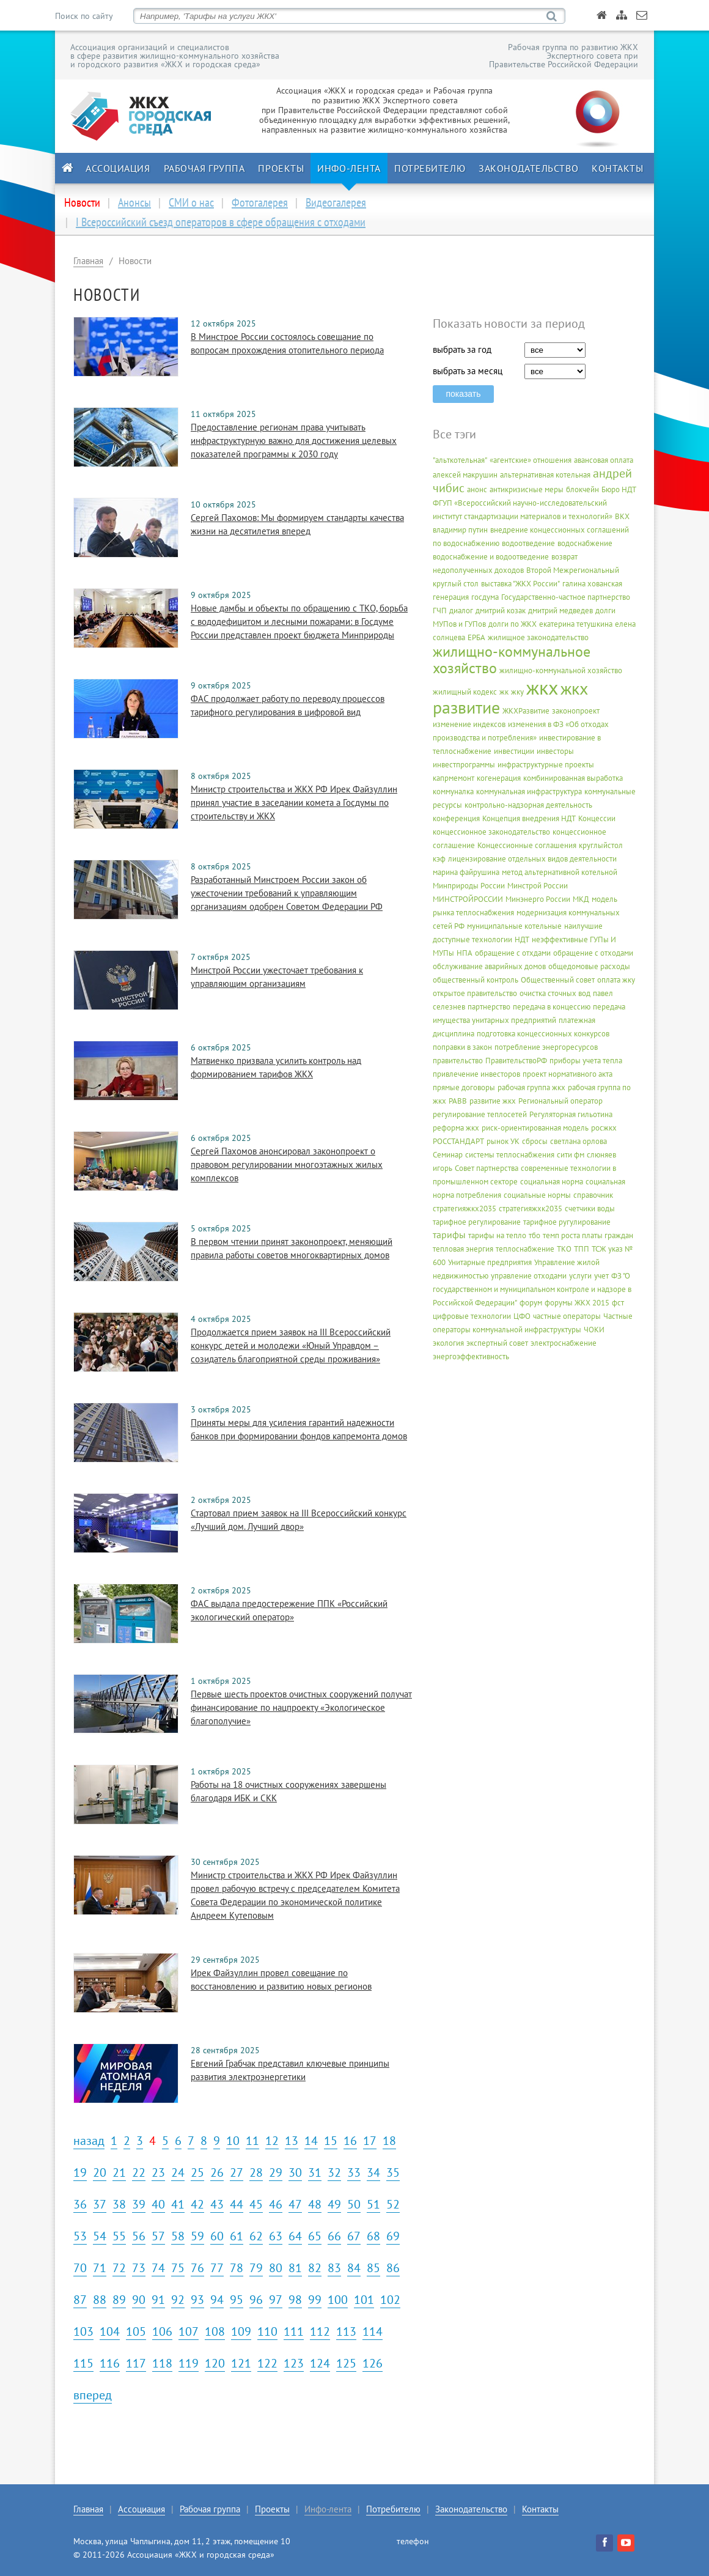  What do you see at coordinates (589, 966) in the screenshot?
I see `общедомовые расходы` at bounding box center [589, 966].